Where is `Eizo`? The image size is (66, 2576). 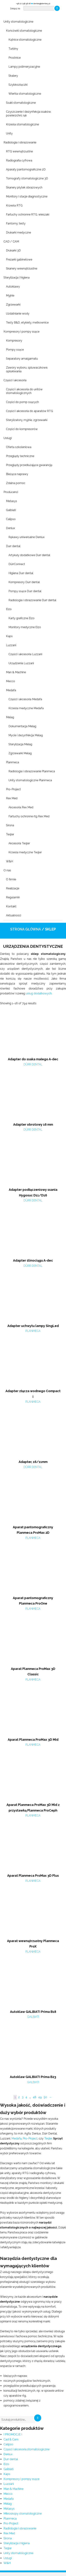
Eizo is located at coordinates (9, 609).